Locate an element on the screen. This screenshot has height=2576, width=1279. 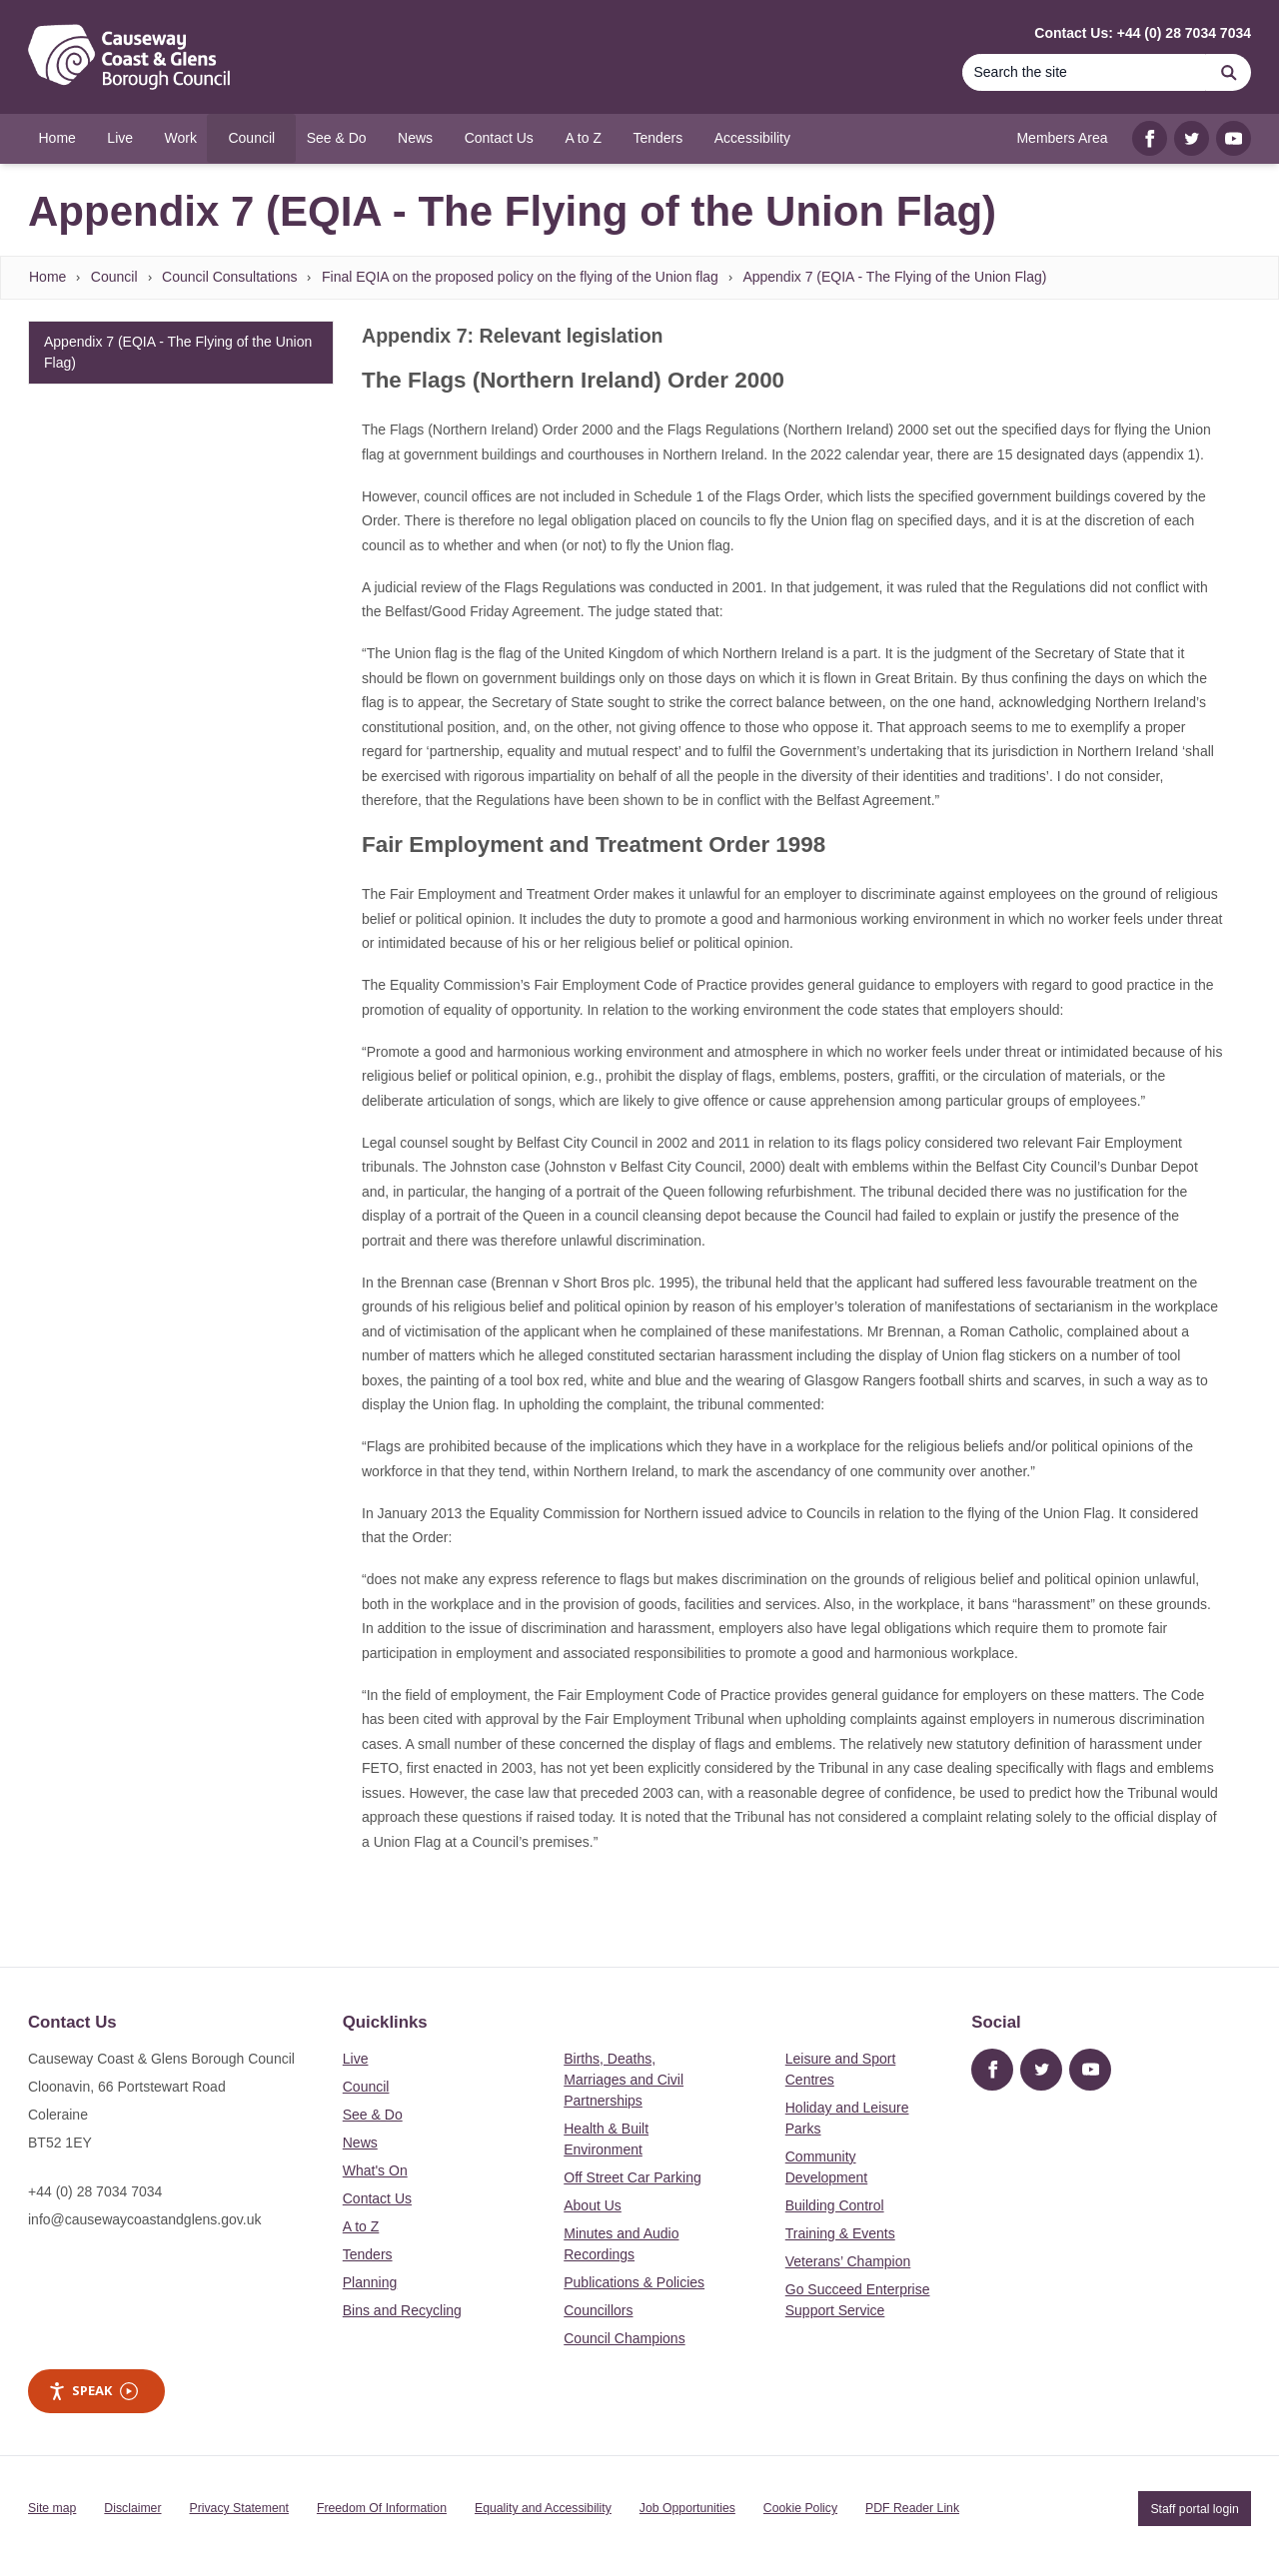
Contact Us: +44 (0) 28 7034 7034 is located at coordinates (1142, 33).